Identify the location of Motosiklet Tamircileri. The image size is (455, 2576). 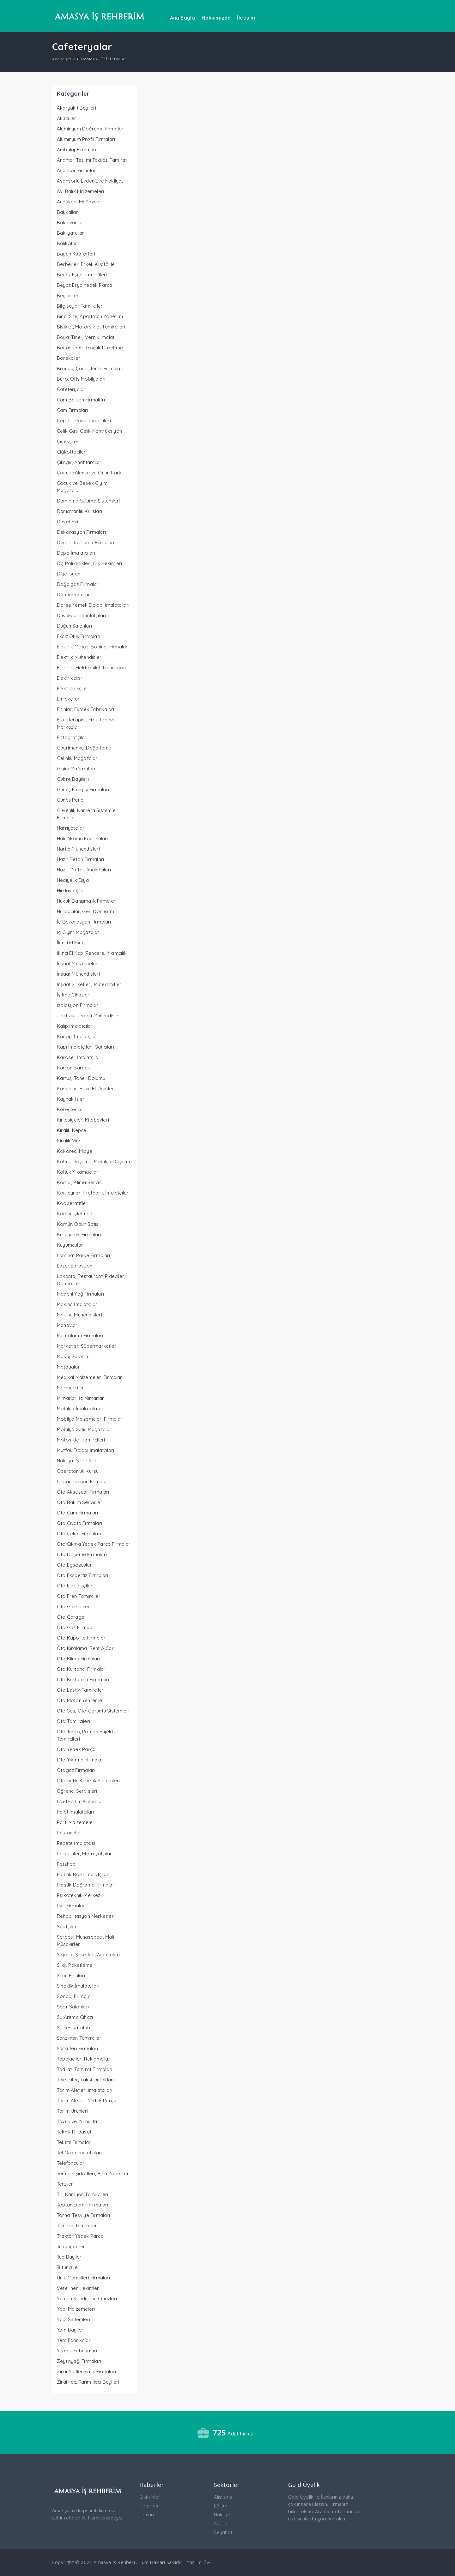
(81, 1440).